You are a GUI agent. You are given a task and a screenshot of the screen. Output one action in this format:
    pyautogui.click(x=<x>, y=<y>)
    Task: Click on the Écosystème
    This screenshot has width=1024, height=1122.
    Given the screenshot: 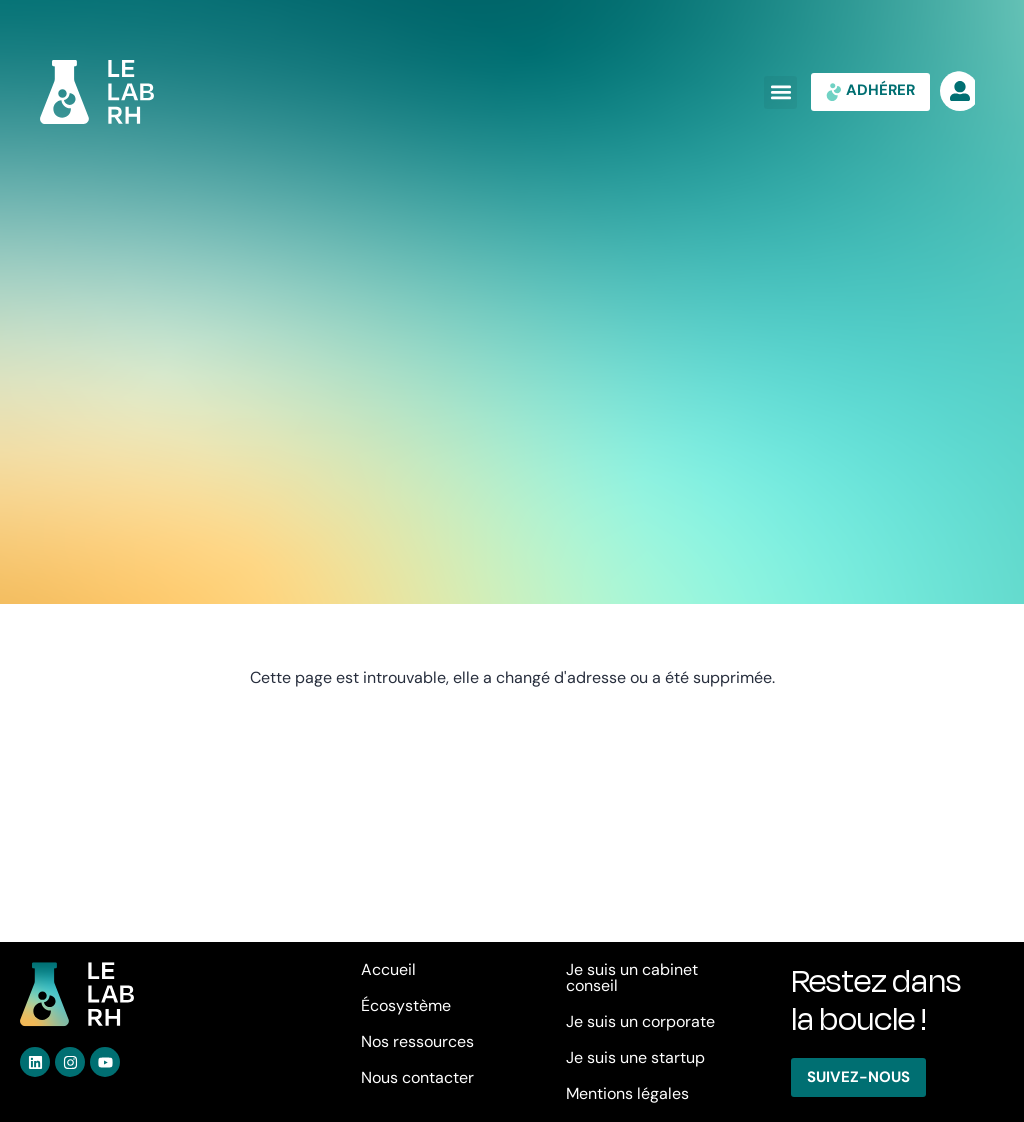 What is the action you would take?
    pyautogui.click(x=406, y=1005)
    